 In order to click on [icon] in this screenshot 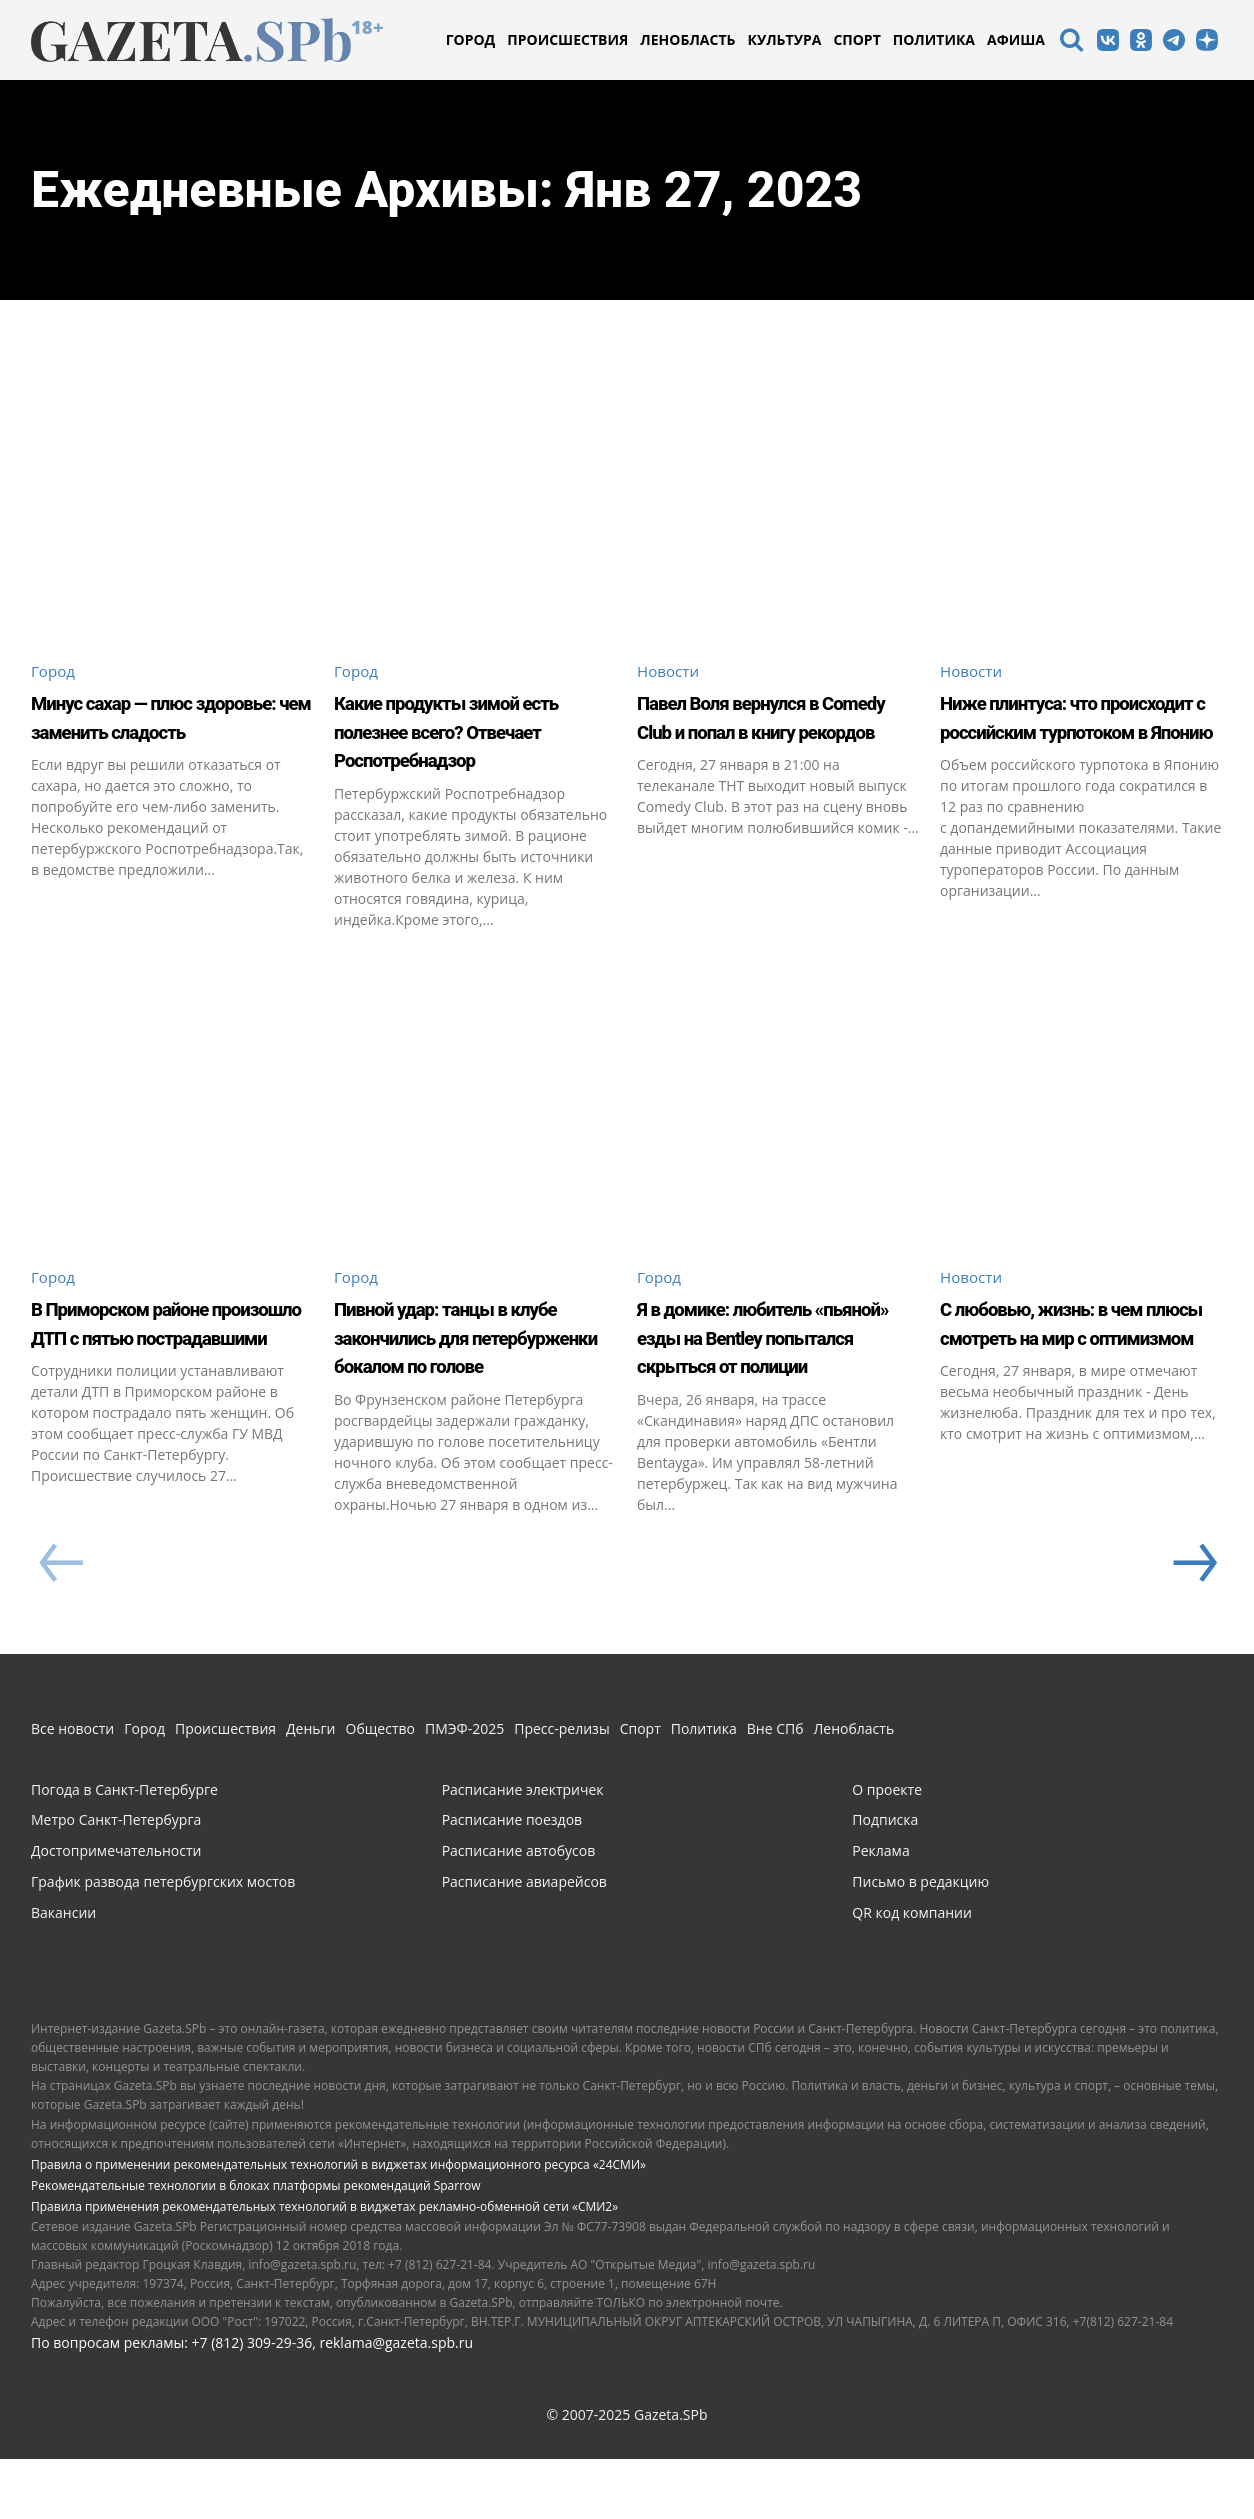, I will do `click(1071, 42)`.